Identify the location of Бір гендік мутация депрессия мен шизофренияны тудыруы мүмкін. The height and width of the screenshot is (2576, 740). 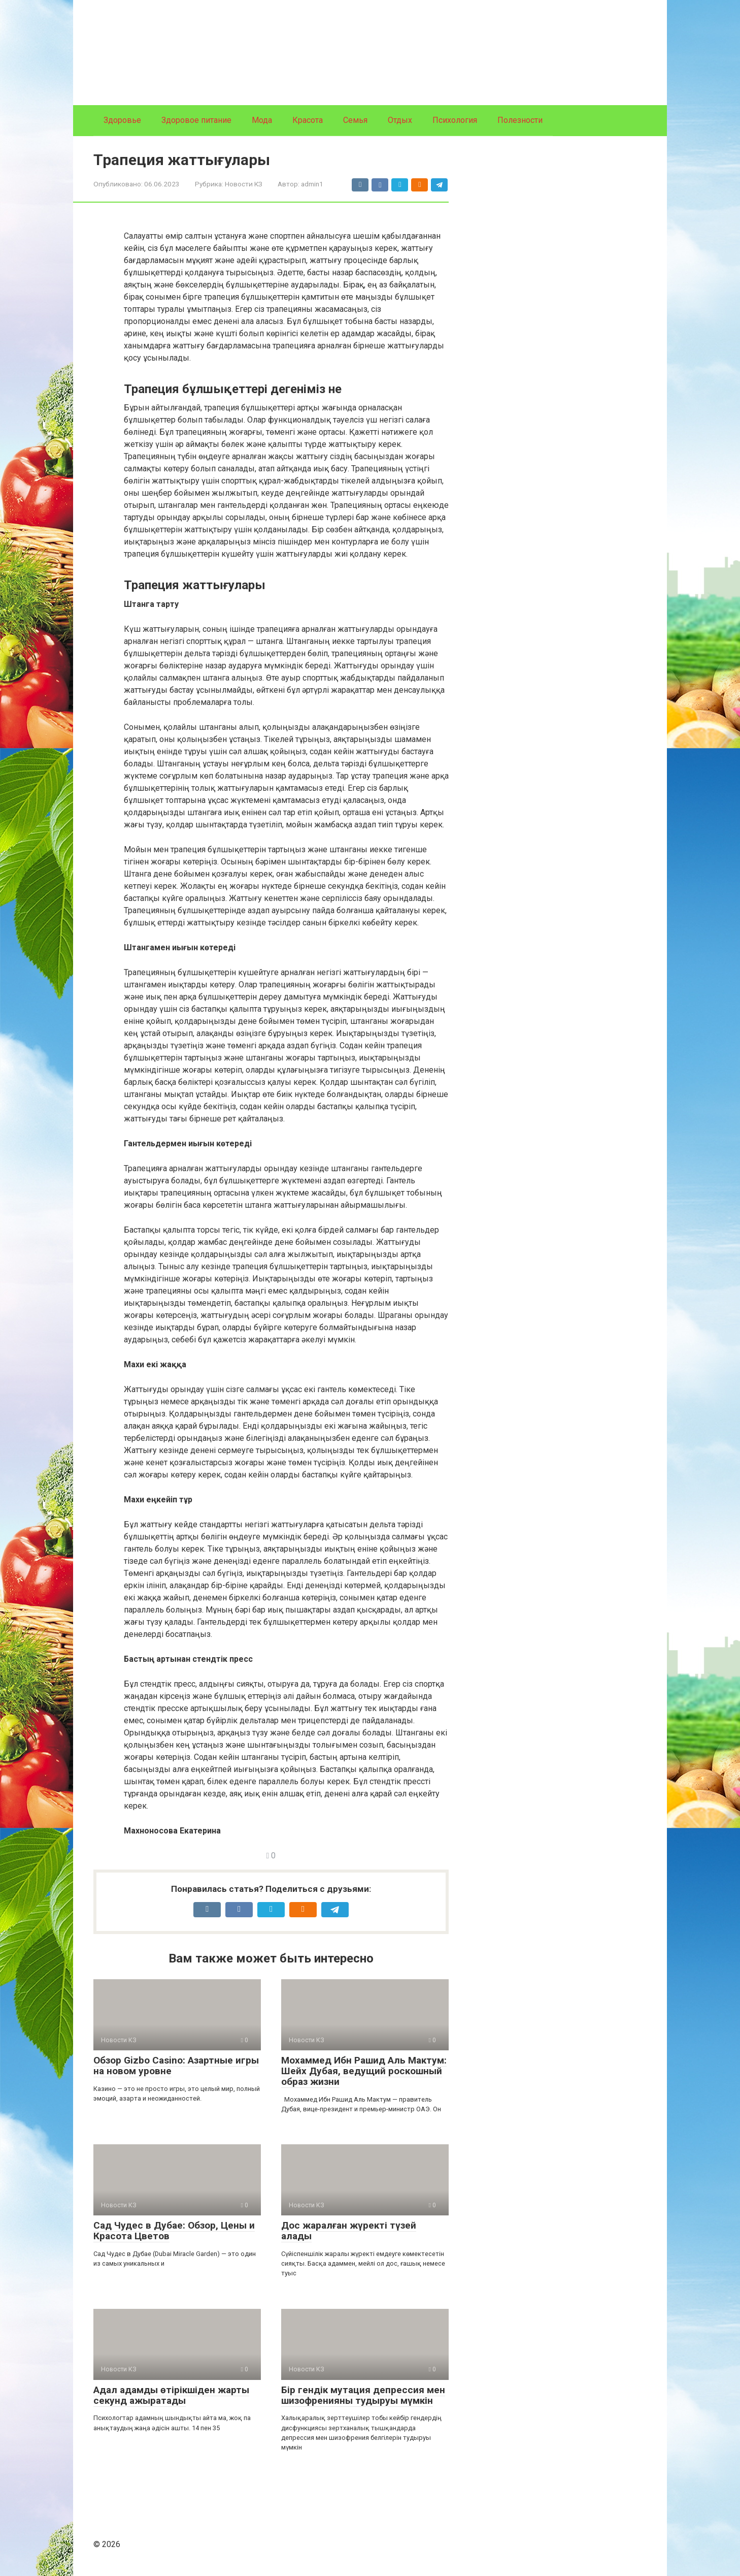
(363, 2395).